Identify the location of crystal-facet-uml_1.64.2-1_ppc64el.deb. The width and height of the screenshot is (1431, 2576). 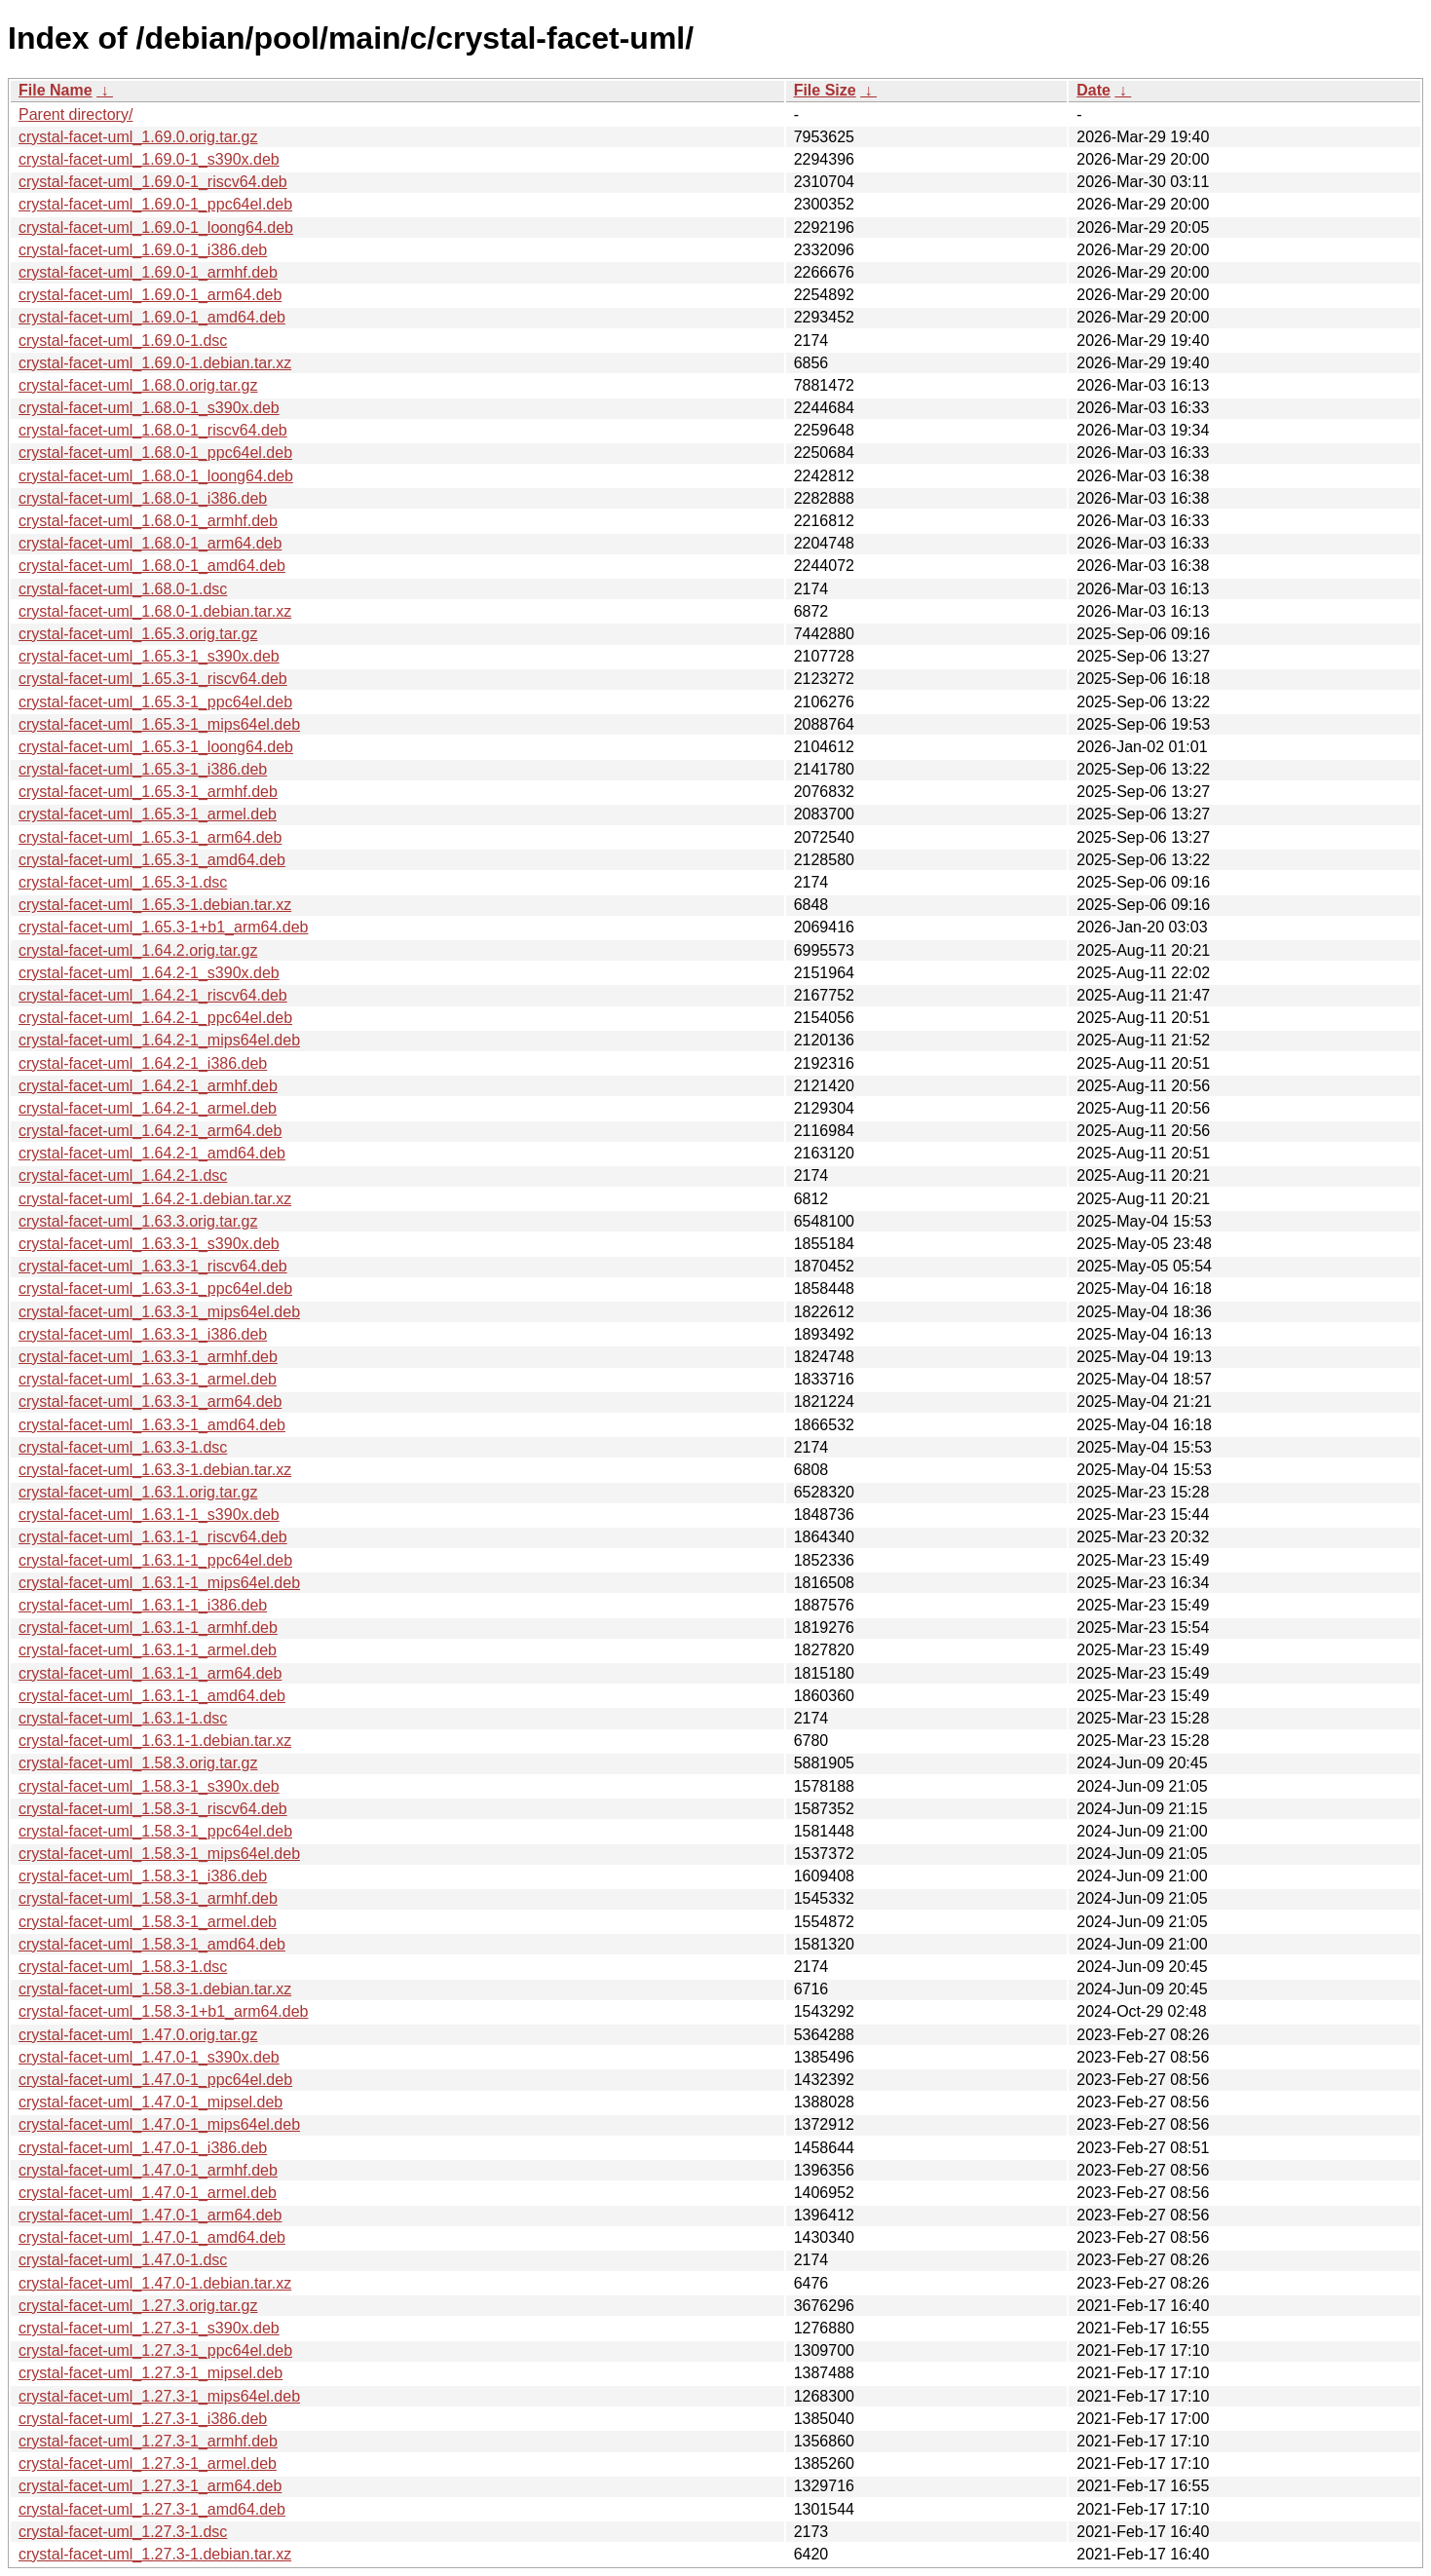
(155, 1017).